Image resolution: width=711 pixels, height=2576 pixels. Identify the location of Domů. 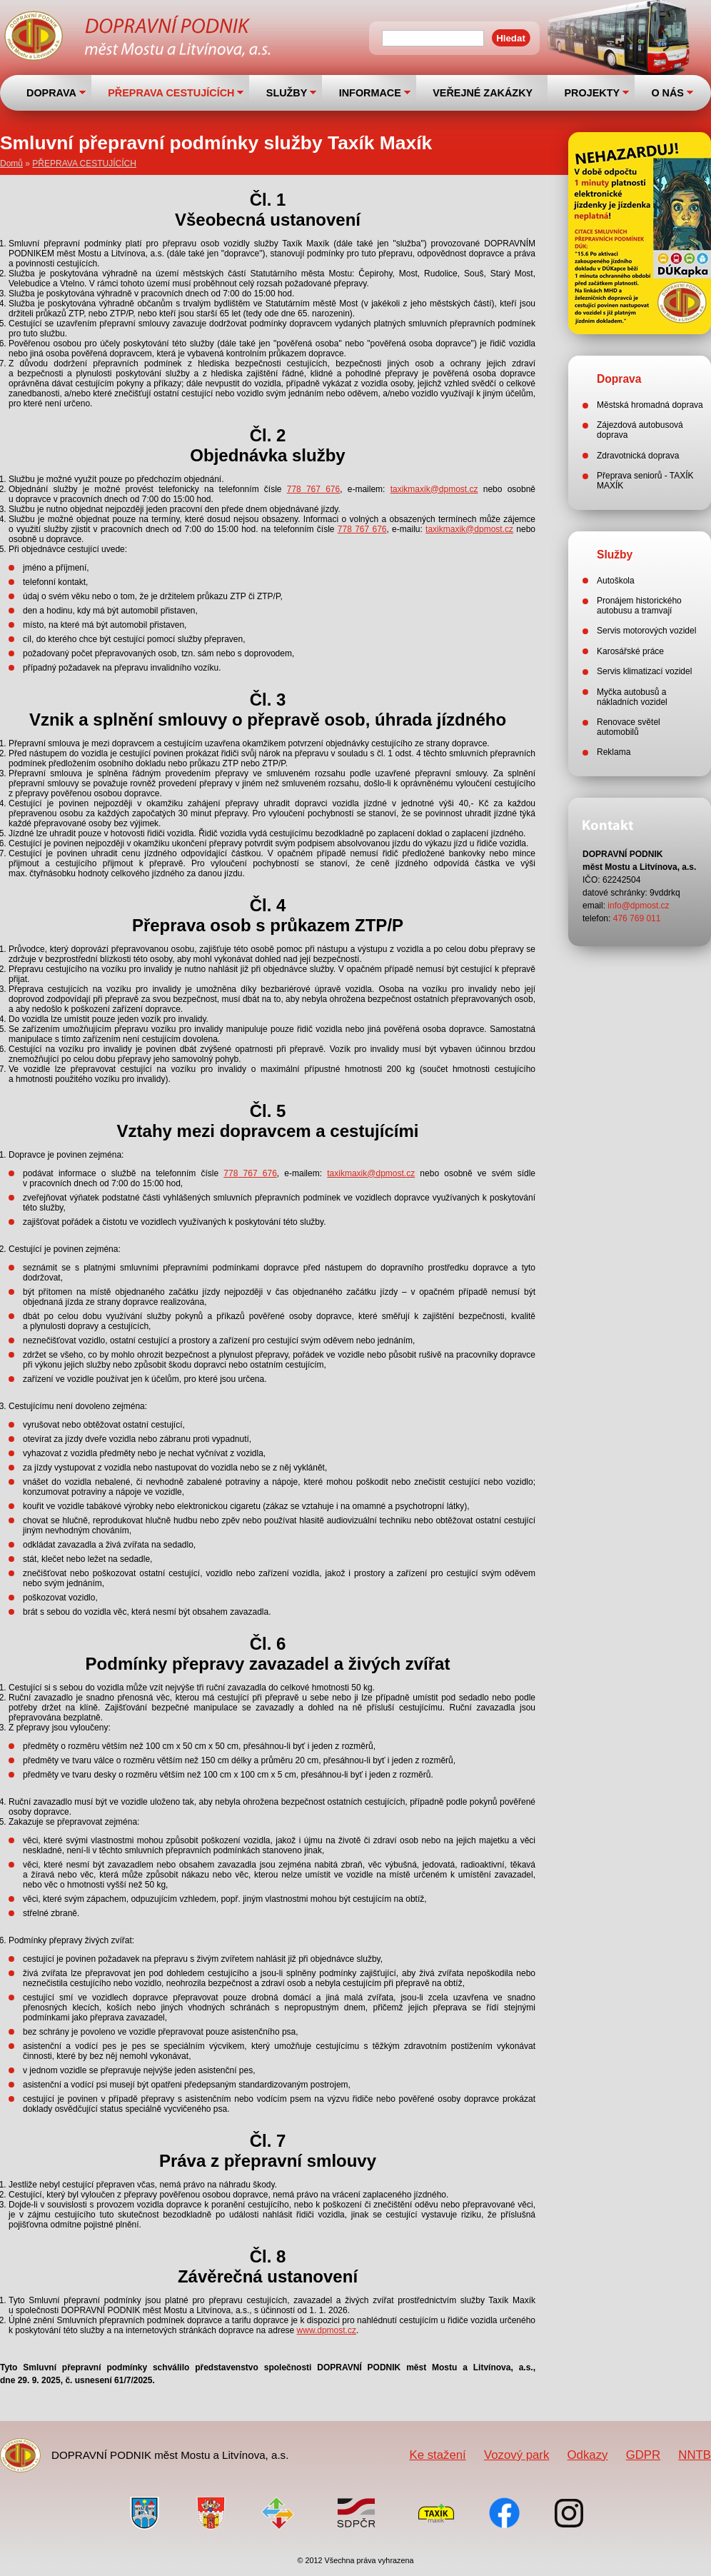
(11, 164).